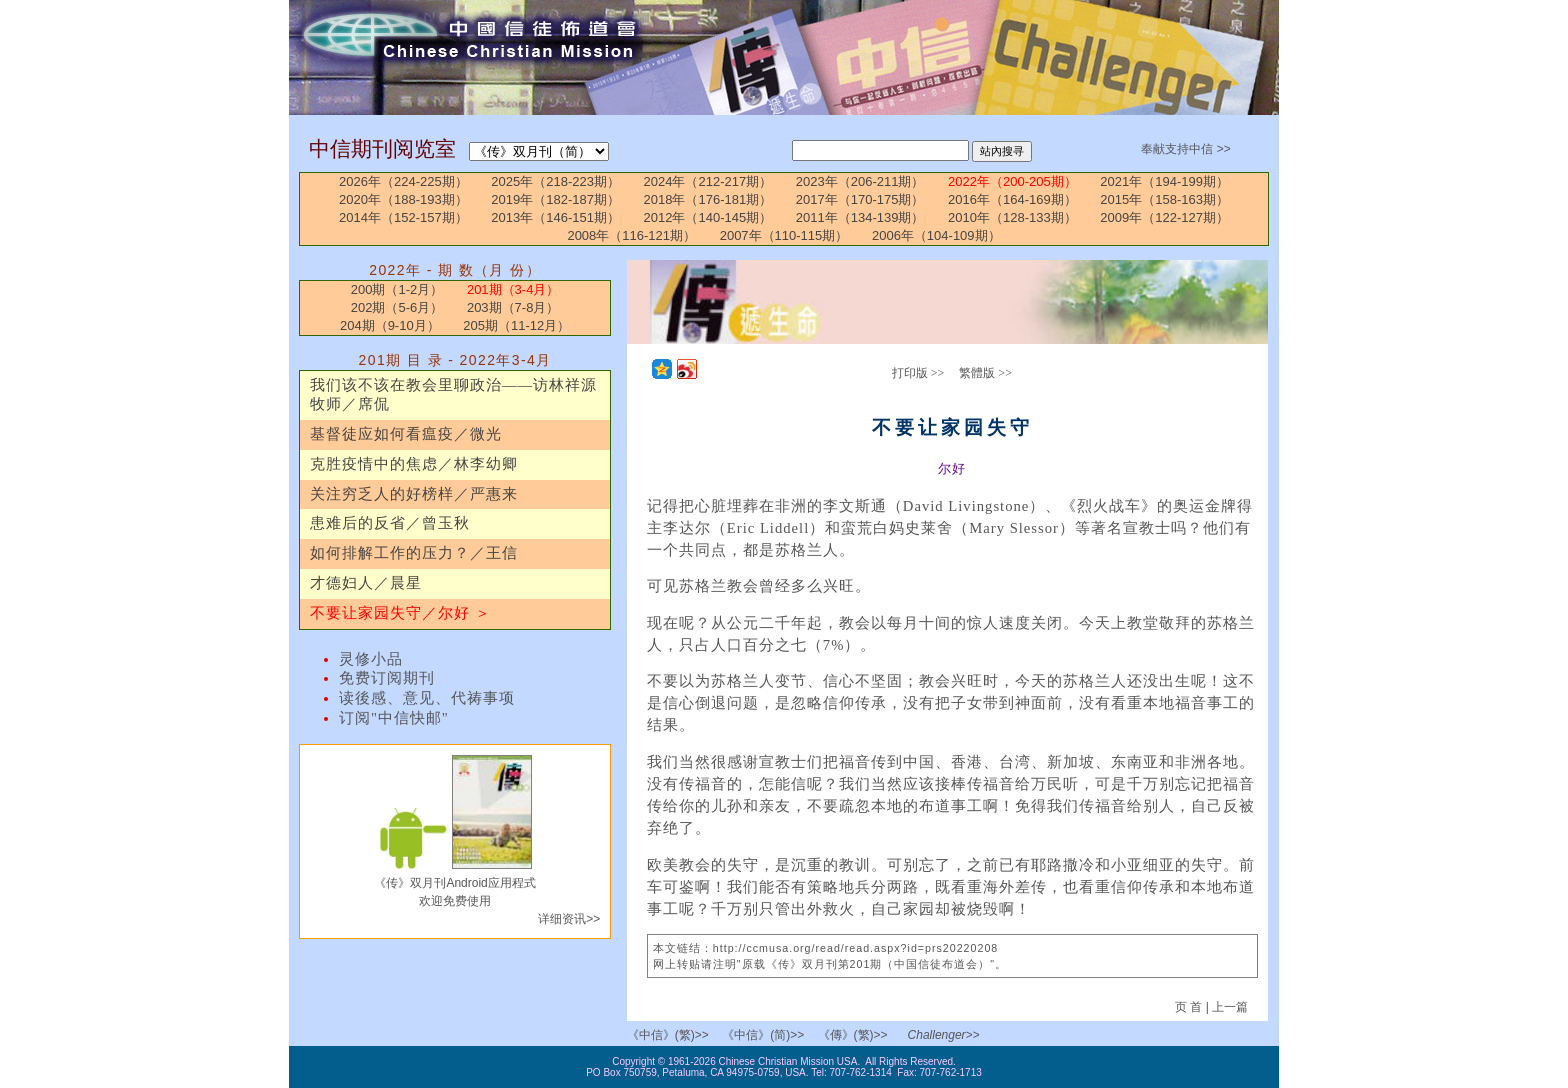 This screenshot has height=1088, width=1568. Describe the element at coordinates (853, 1035) in the screenshot. I see `《傳》(繁)>>` at that location.